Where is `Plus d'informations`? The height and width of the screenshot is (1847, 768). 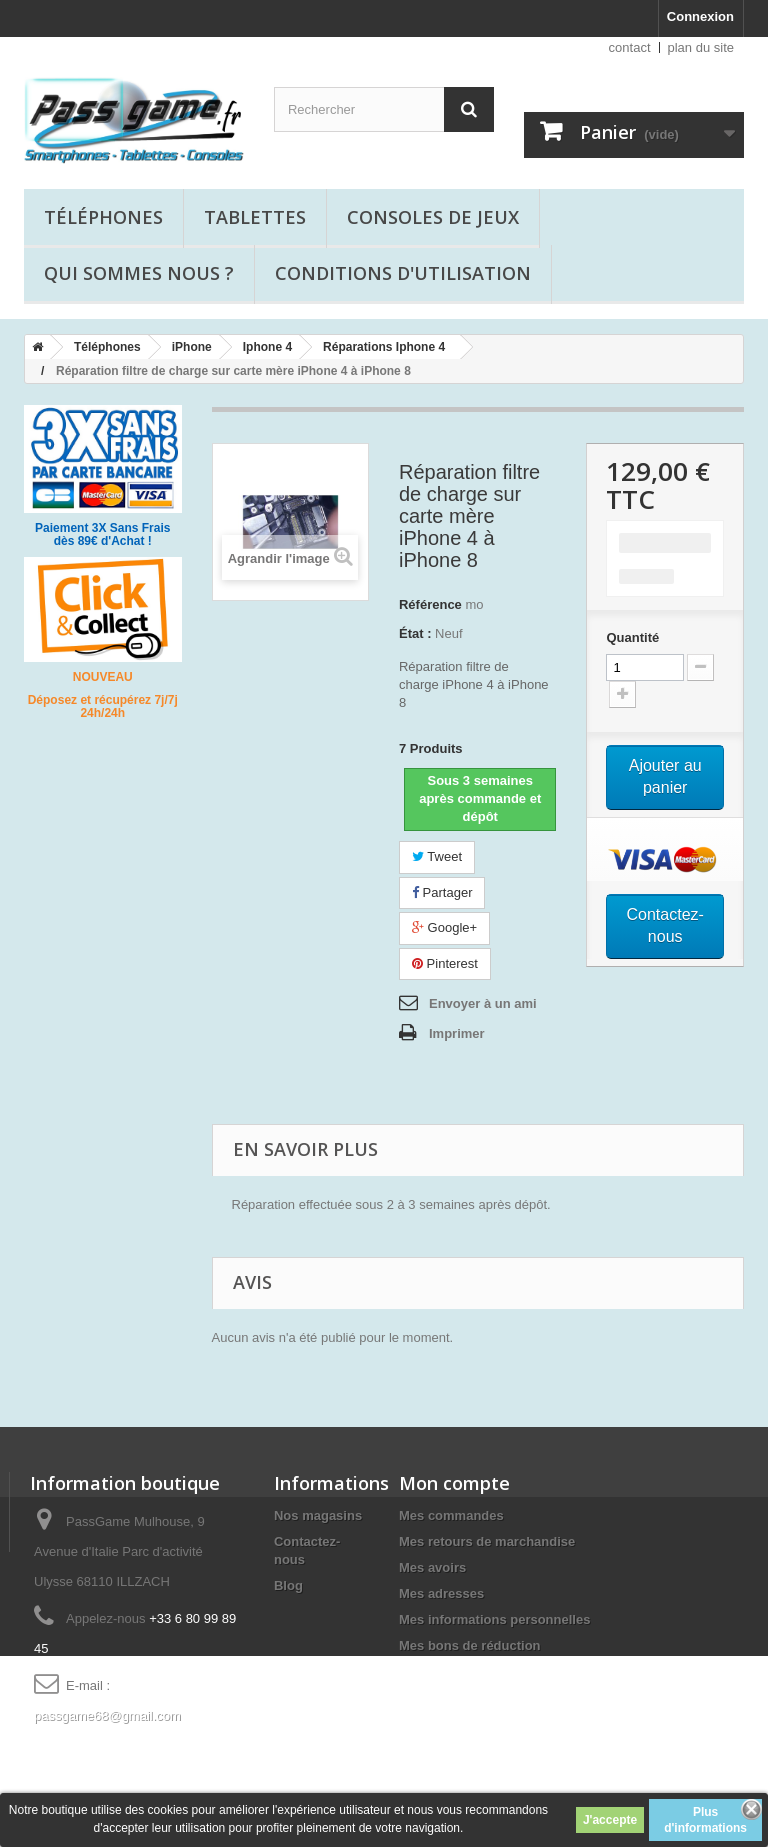
Plus d'informations is located at coordinates (705, 1820).